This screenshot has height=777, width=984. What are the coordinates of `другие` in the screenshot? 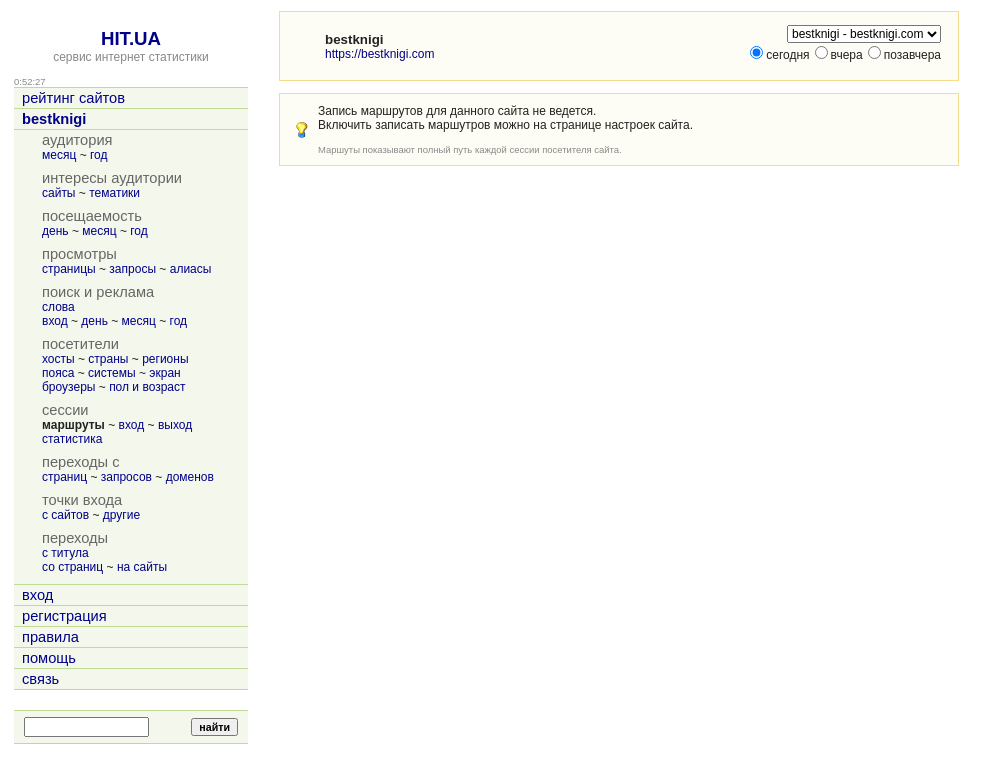 It's located at (121, 515).